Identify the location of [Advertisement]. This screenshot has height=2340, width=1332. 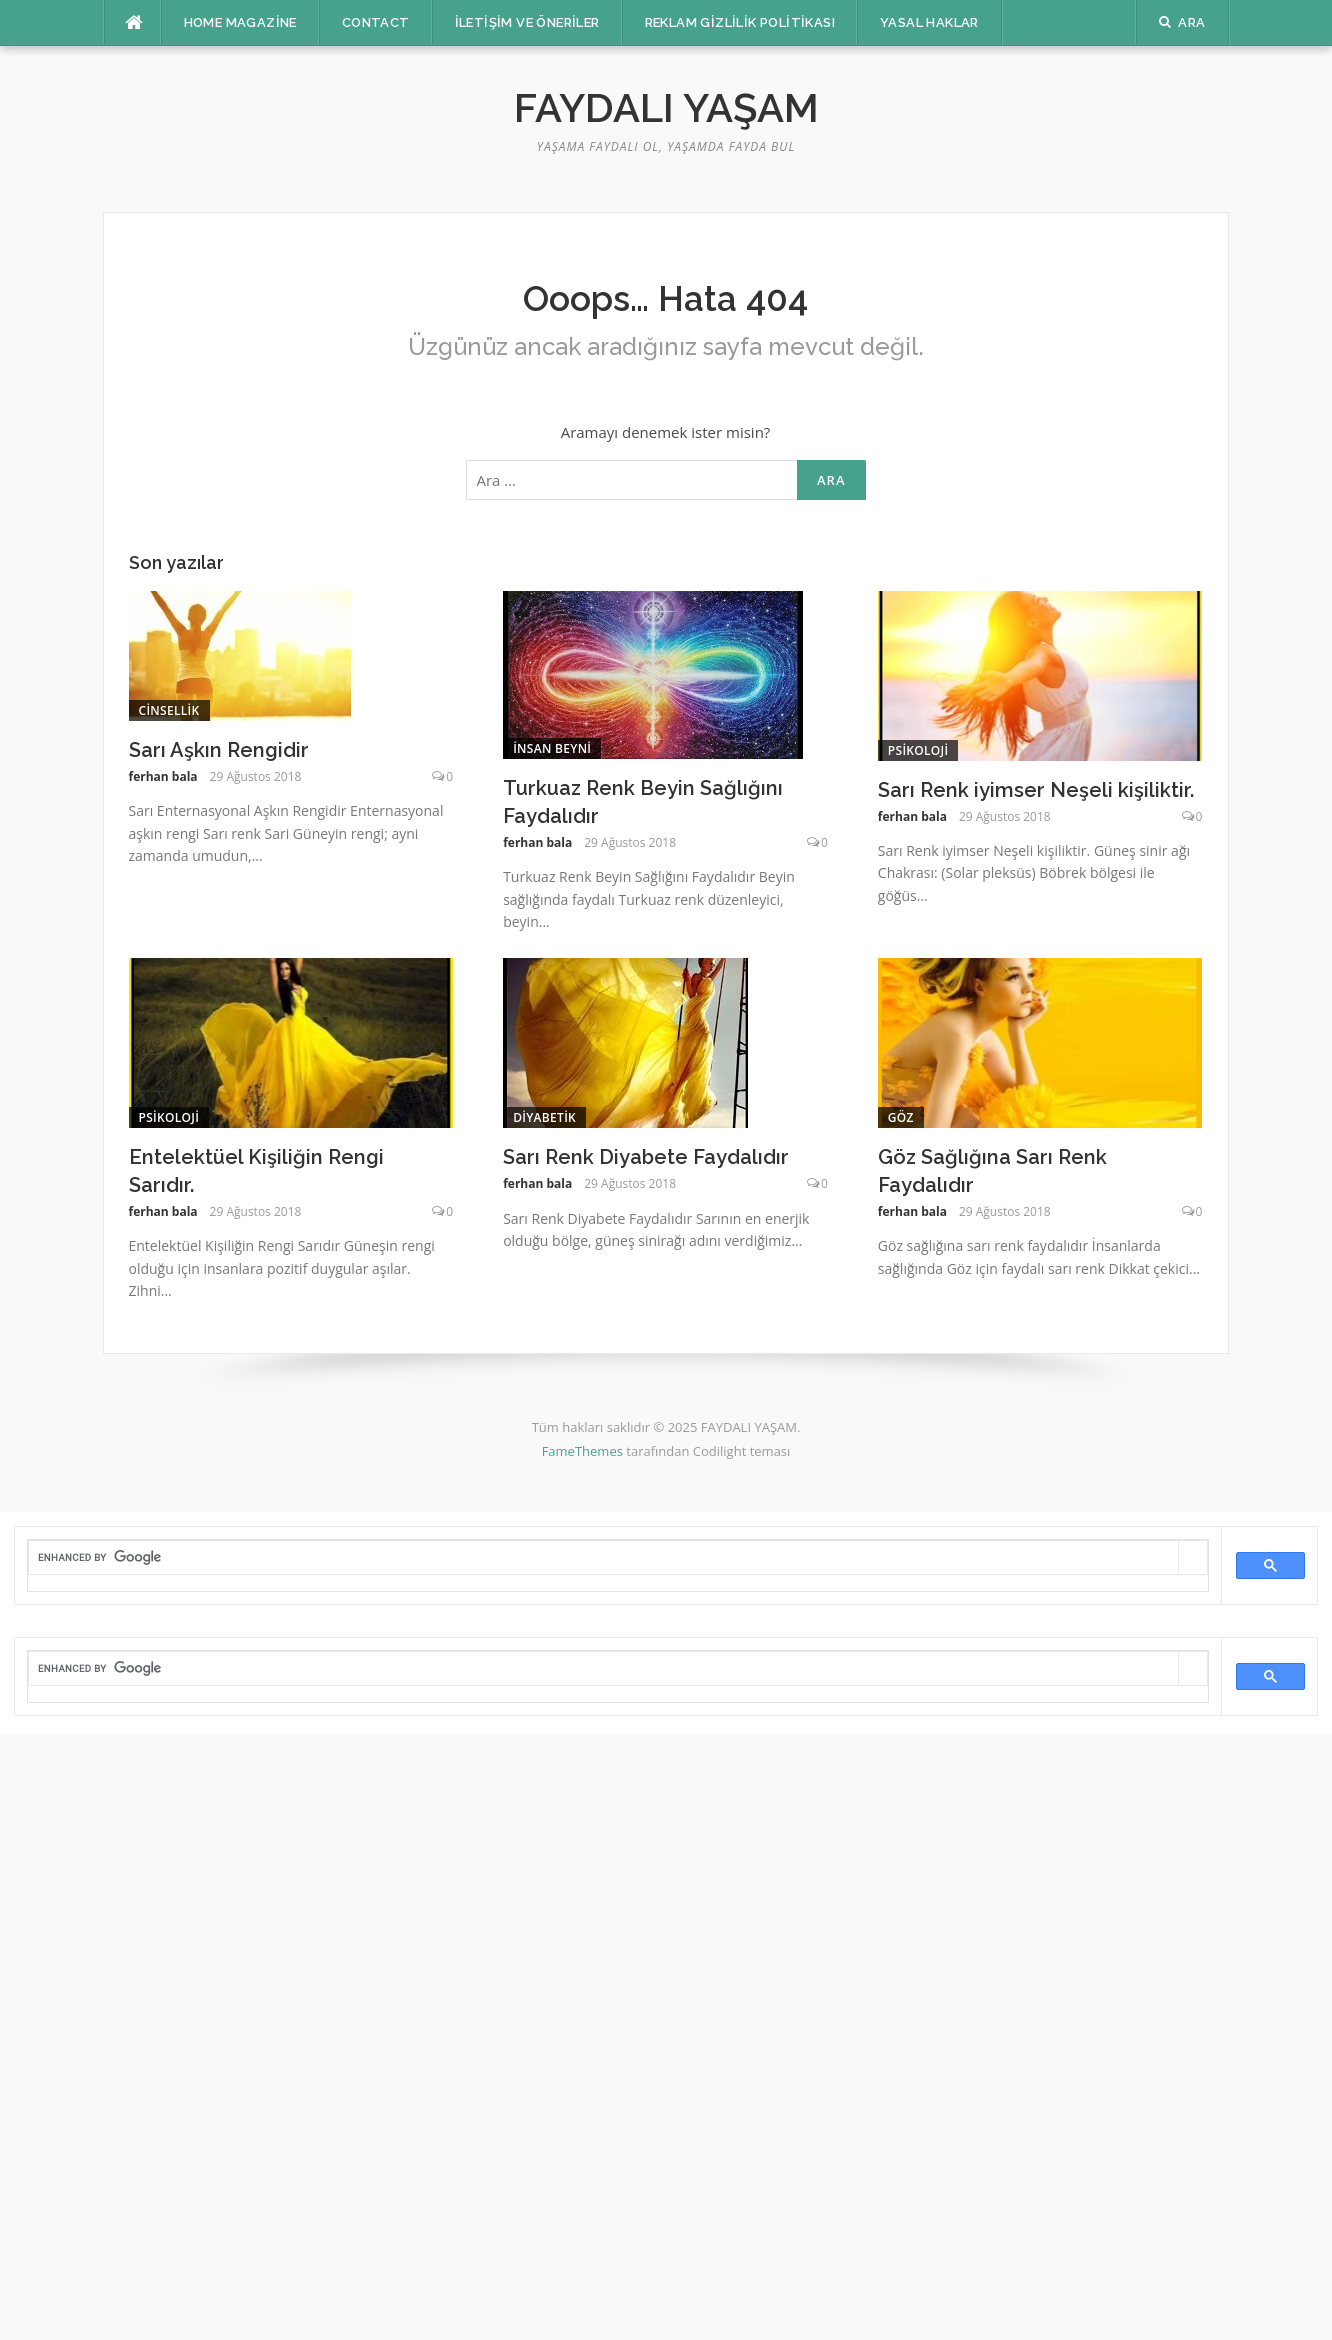
(600, 2034).